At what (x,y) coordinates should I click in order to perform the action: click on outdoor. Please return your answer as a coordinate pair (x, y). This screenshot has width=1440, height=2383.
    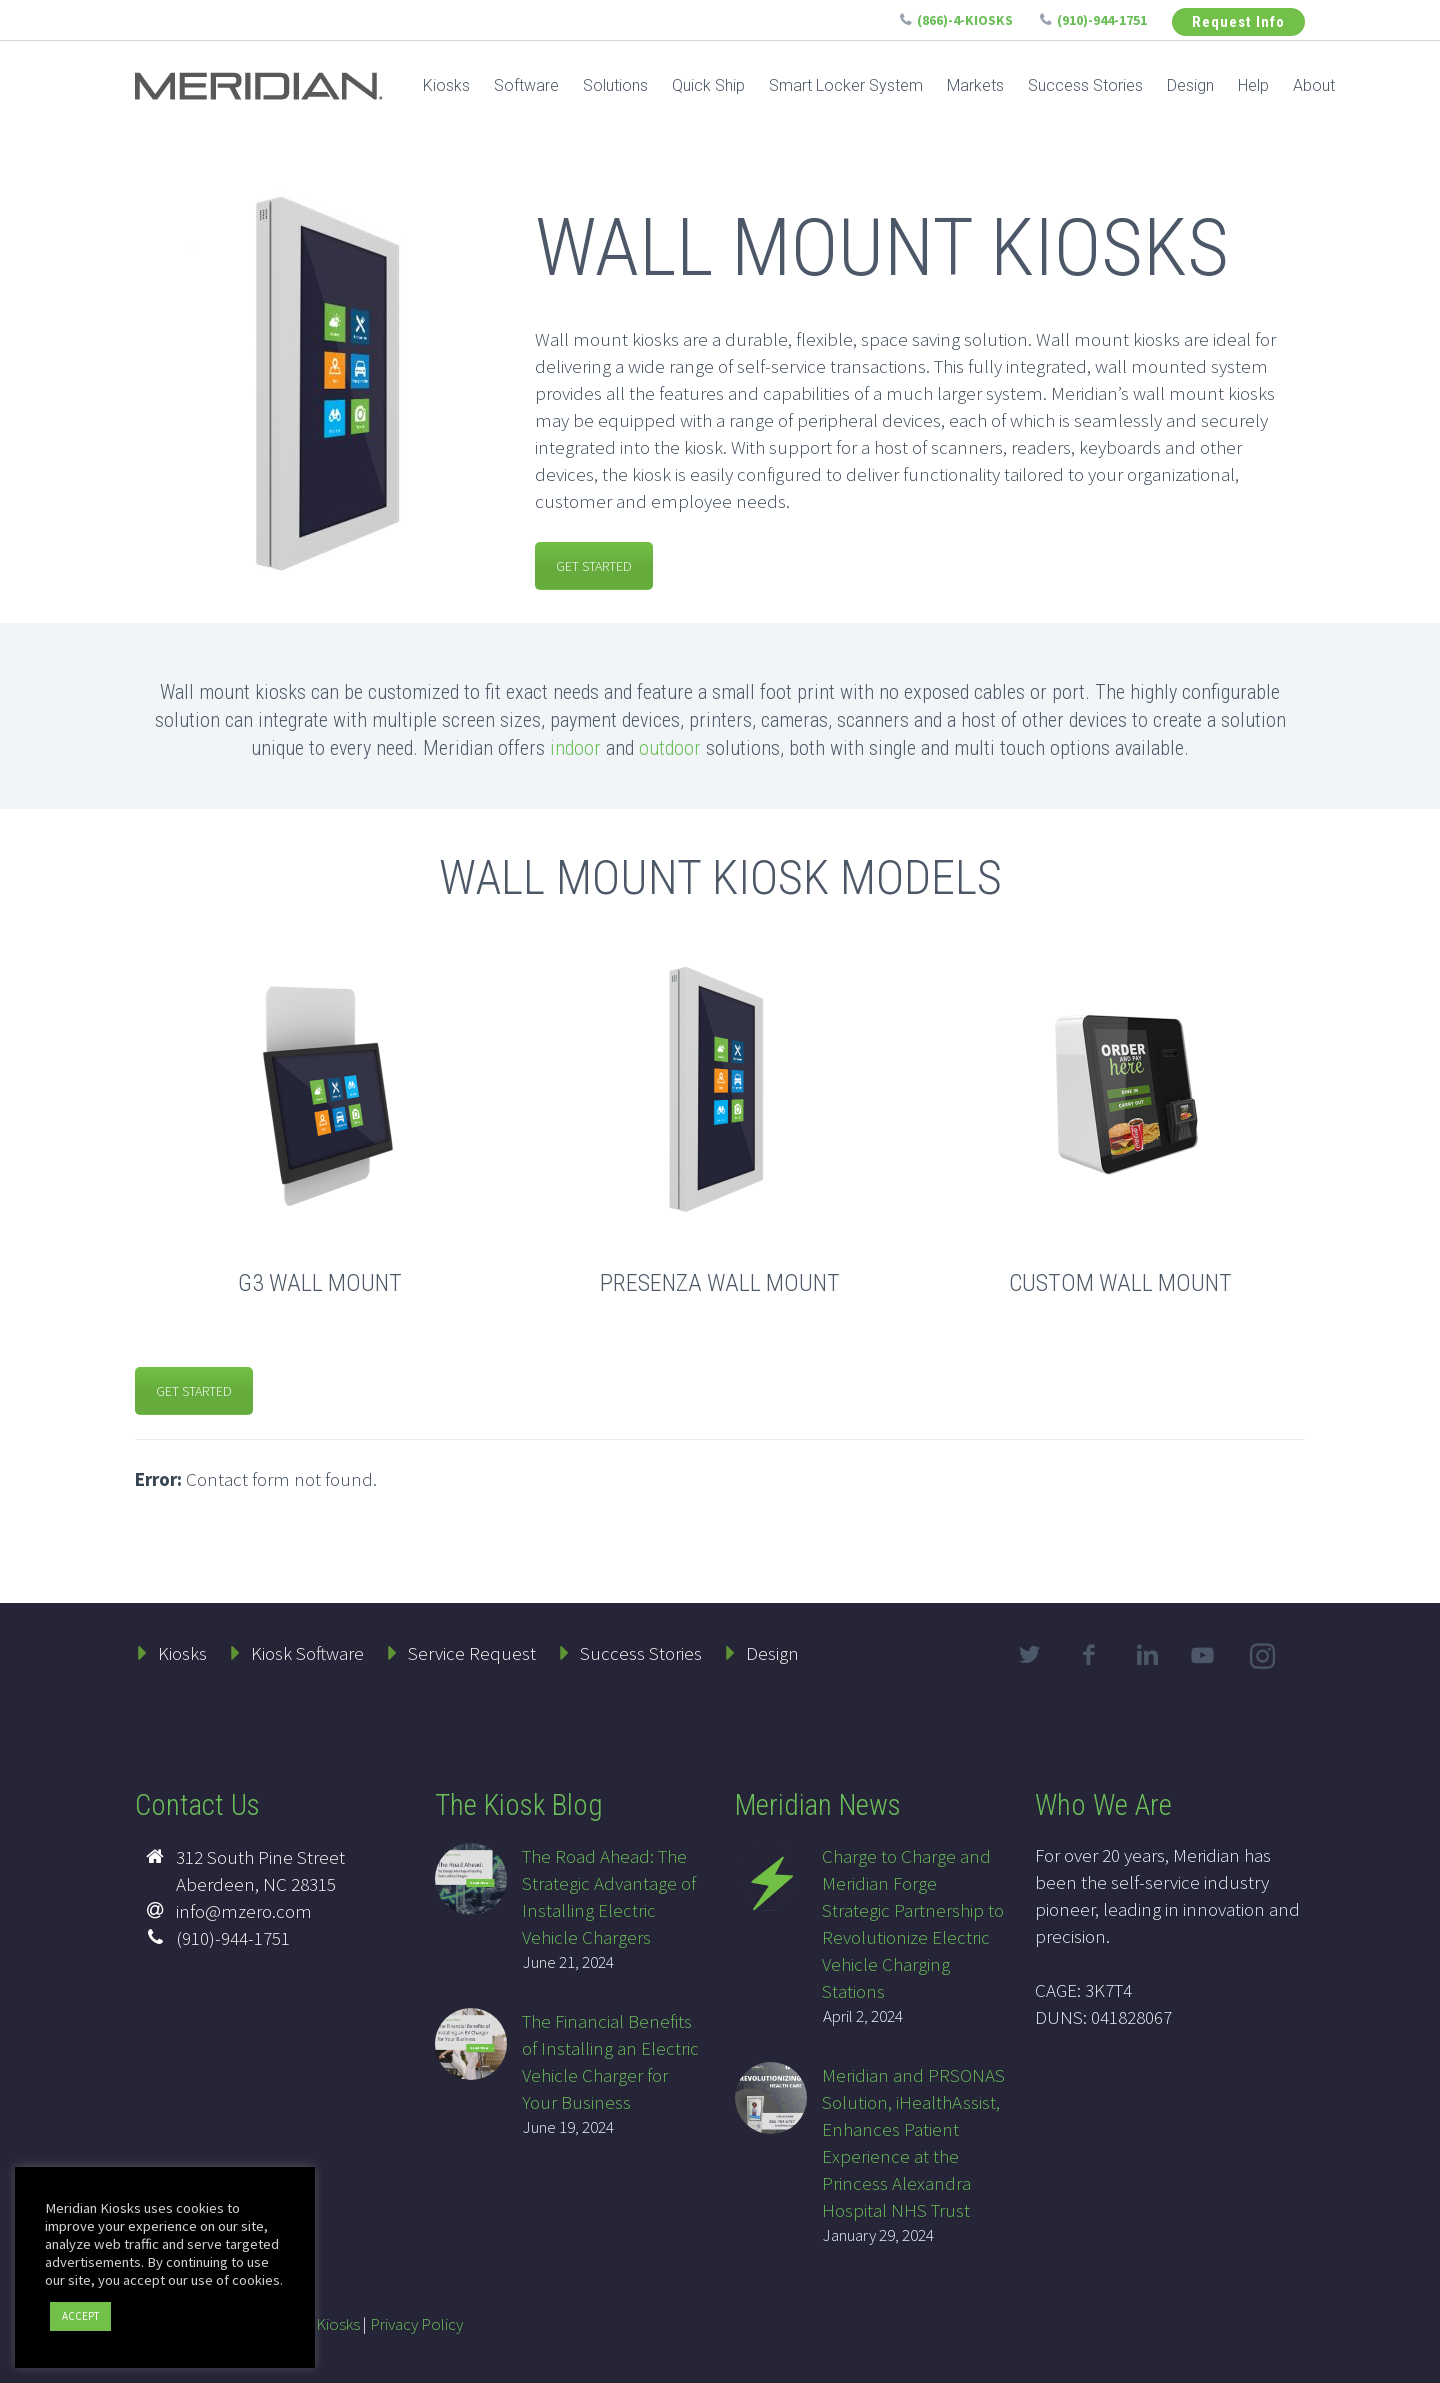
    Looking at the image, I should click on (670, 748).